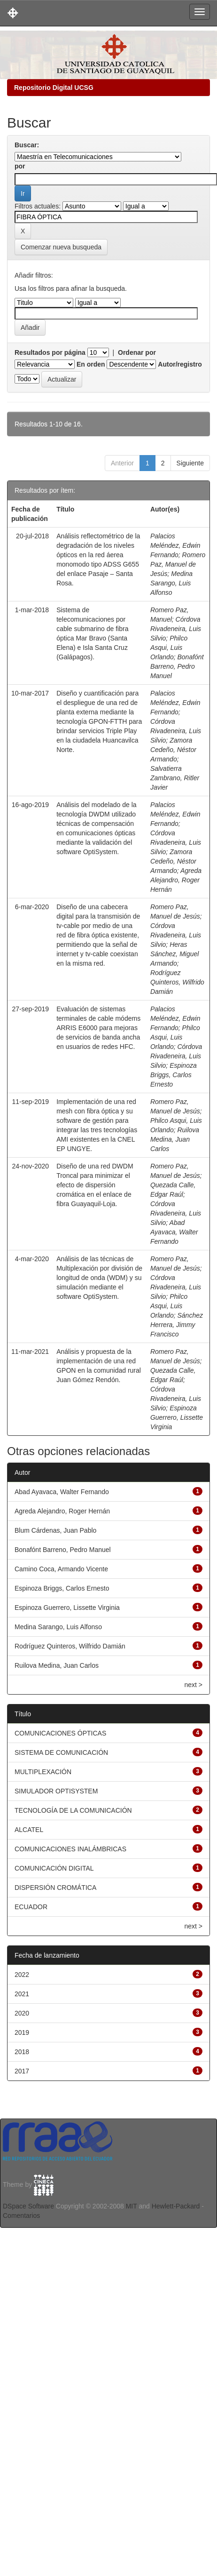 The image size is (217, 2576). I want to click on 2021, so click(22, 1994).